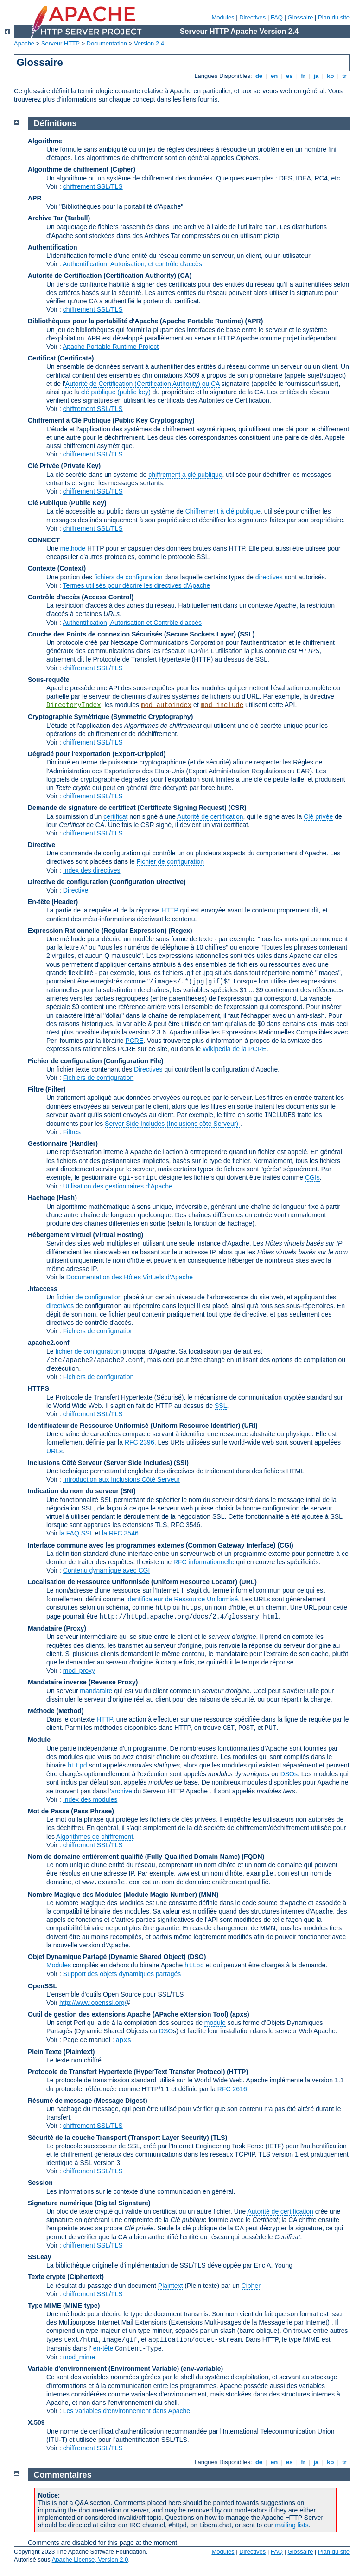 Image resolution: width=356 pixels, height=2576 pixels. Describe the element at coordinates (134, 1425) in the screenshot. I see `Identificateur de Ressource Uniformisé (Uniform Resource Identifier)` at that location.